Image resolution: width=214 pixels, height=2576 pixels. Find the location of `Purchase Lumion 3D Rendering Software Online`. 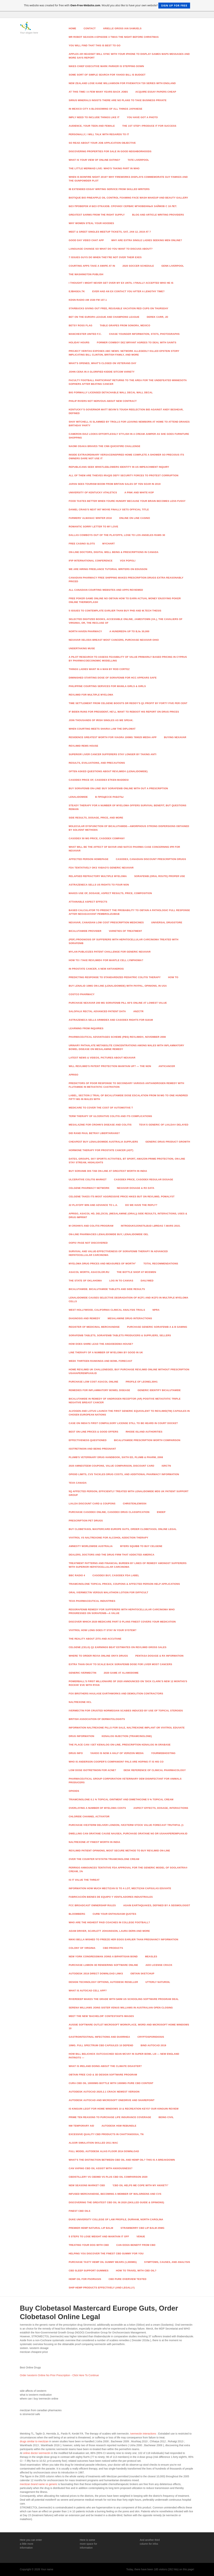

Purchase Lumion 3D Rendering Software Online is located at coordinates (103, 1965).